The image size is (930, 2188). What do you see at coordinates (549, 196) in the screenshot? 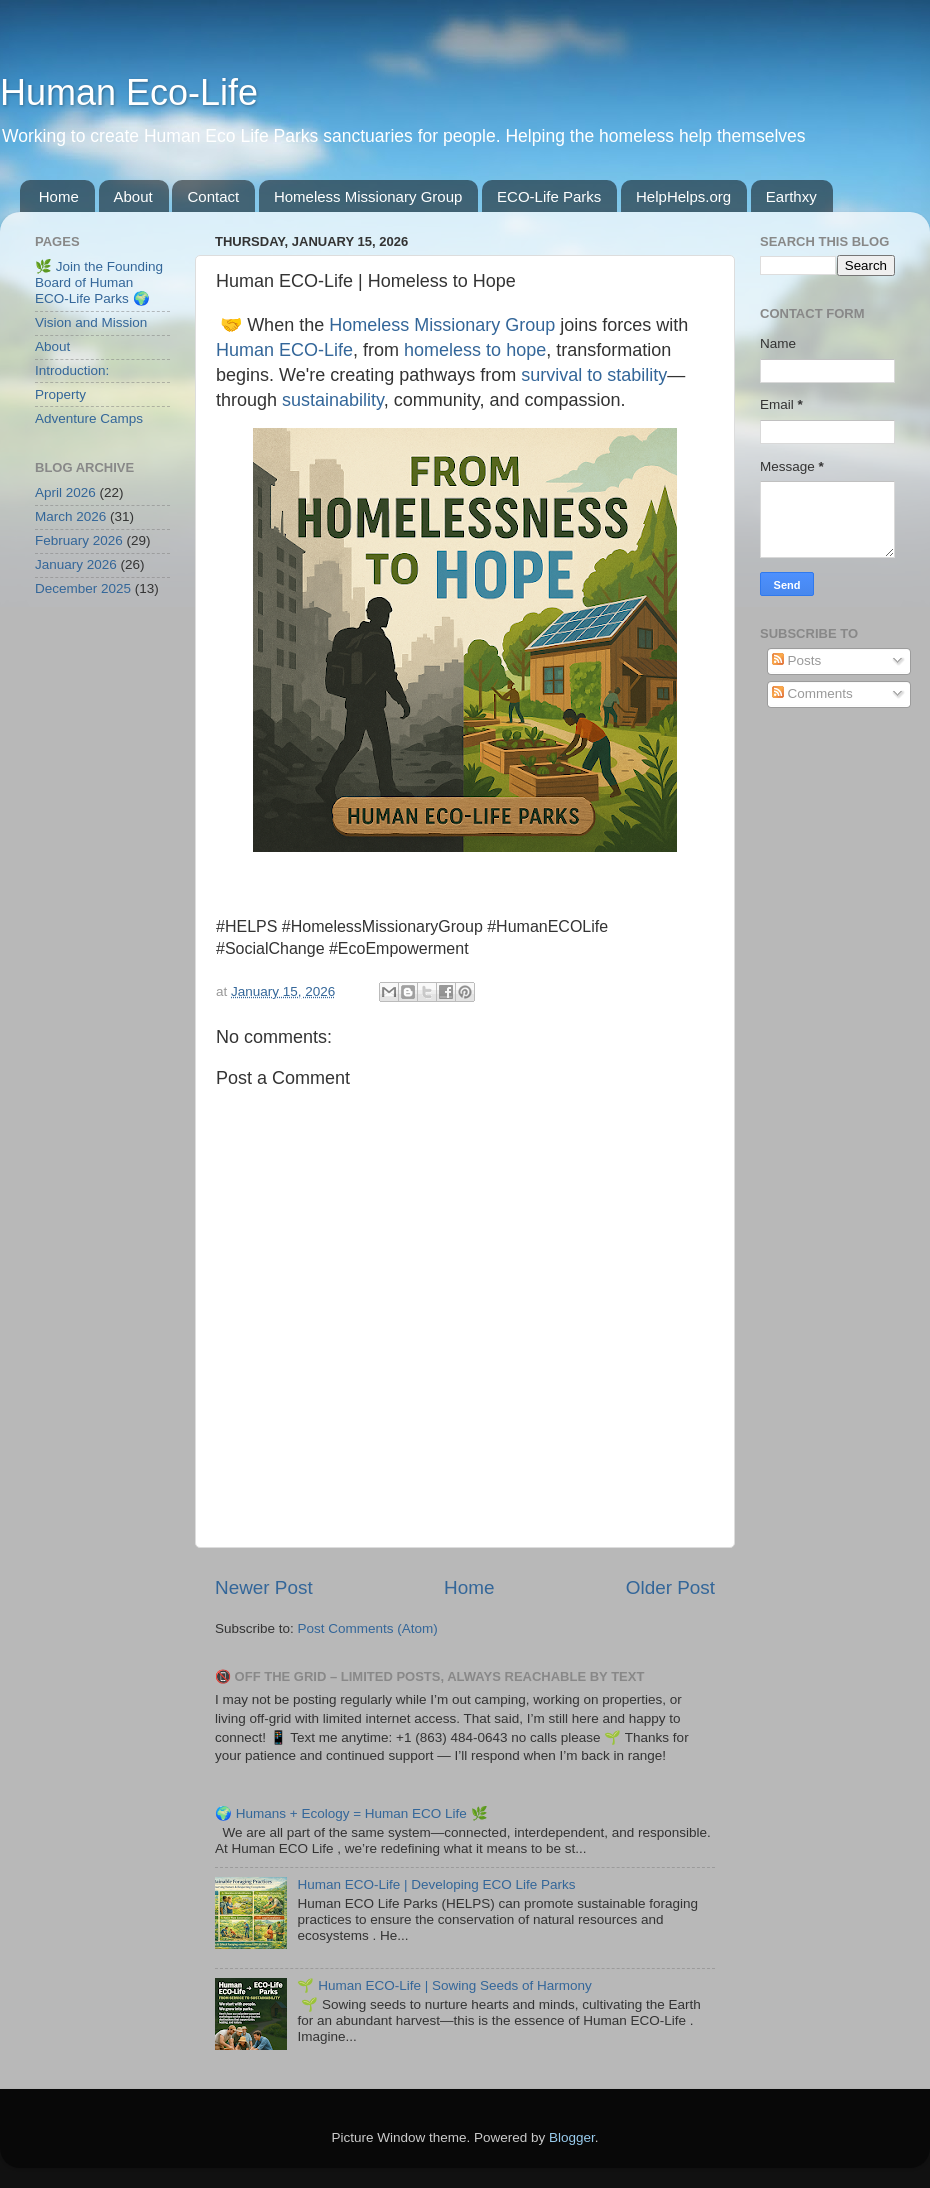
I see `ECO-Life Parks` at bounding box center [549, 196].